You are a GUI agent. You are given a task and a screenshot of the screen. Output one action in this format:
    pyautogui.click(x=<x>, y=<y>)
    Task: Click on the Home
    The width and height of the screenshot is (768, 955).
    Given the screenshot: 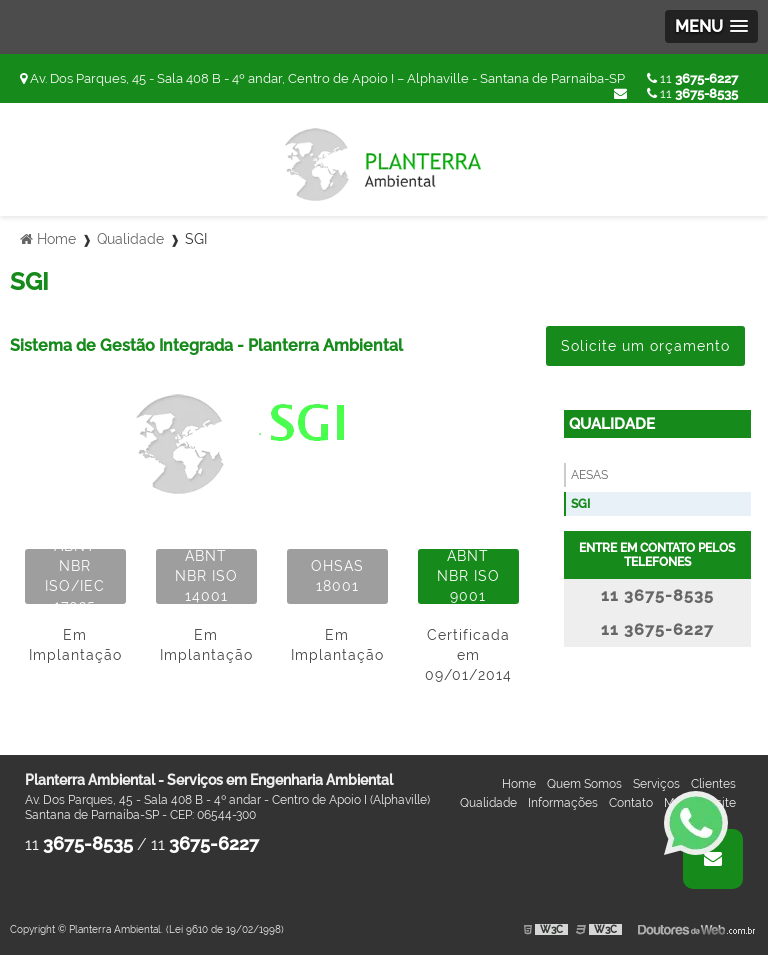 What is the action you would take?
    pyautogui.click(x=519, y=784)
    